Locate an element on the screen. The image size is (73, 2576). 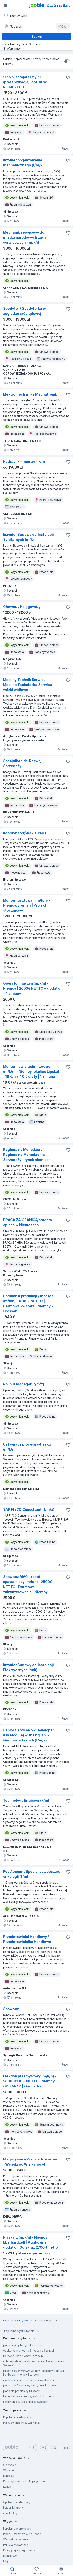
Główna/y Księgowa/y is located at coordinates (21, 607).